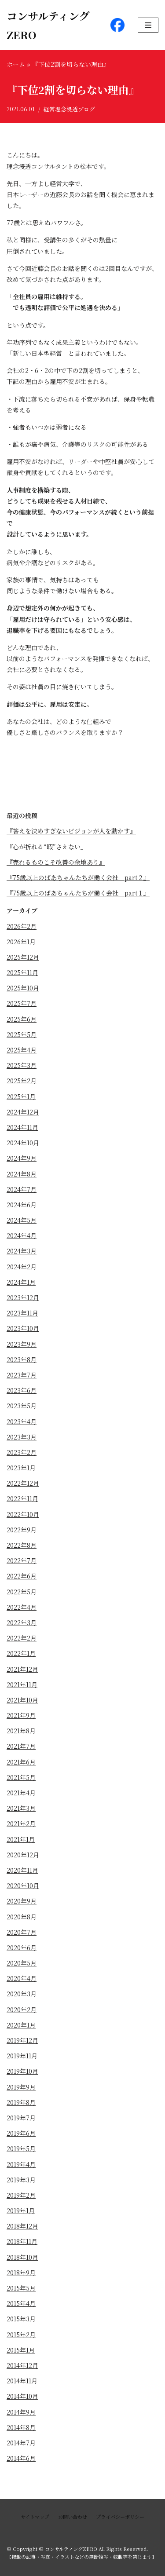 The width and height of the screenshot is (165, 2576). I want to click on 2026年1月, so click(21, 941).